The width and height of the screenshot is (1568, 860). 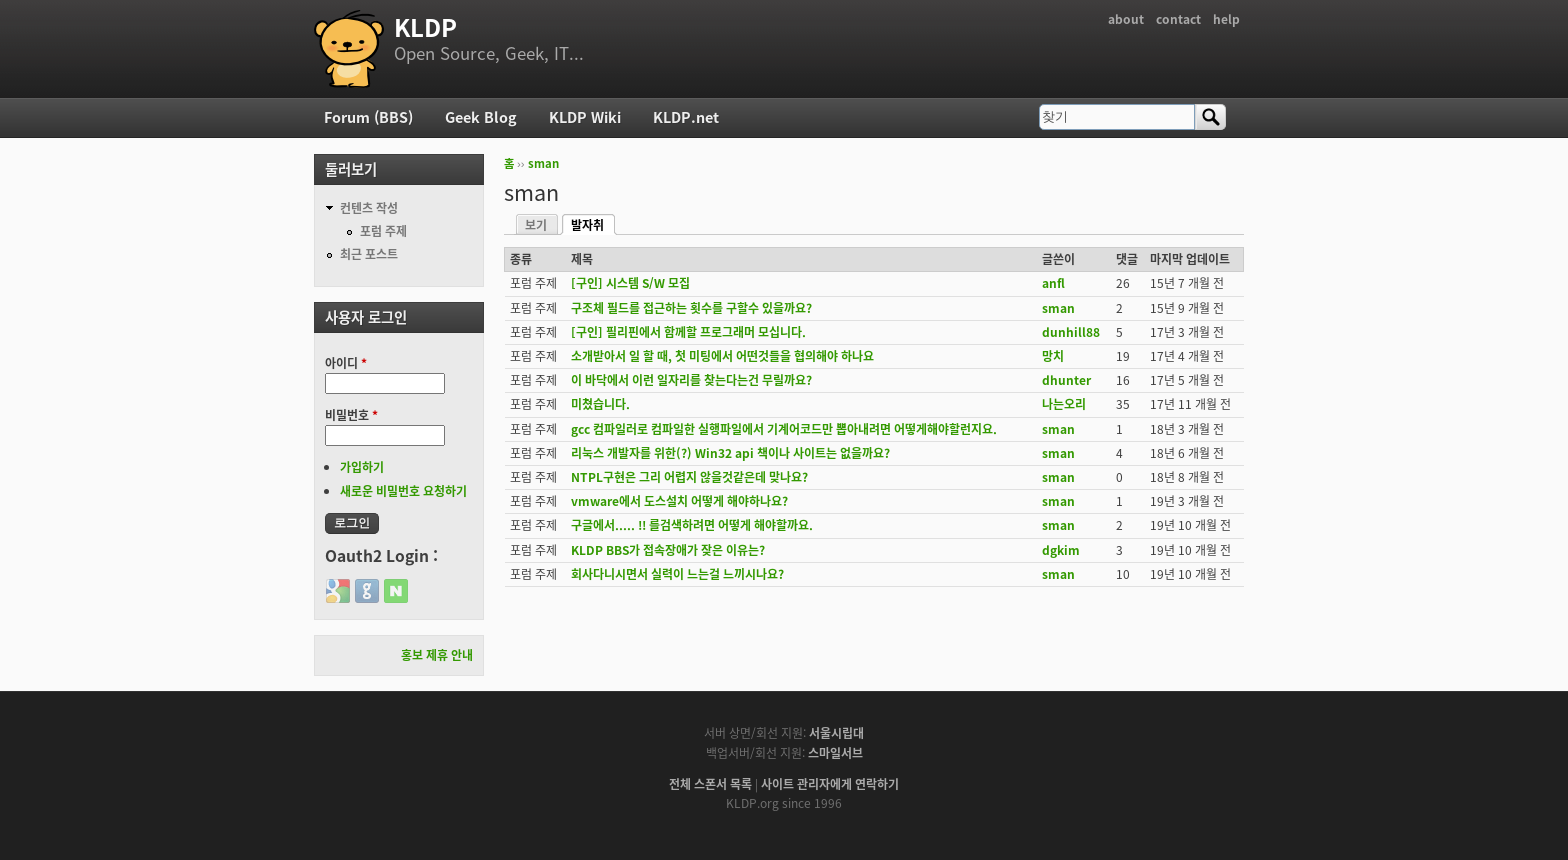 What do you see at coordinates (1071, 332) in the screenshot?
I see `dunhill88` at bounding box center [1071, 332].